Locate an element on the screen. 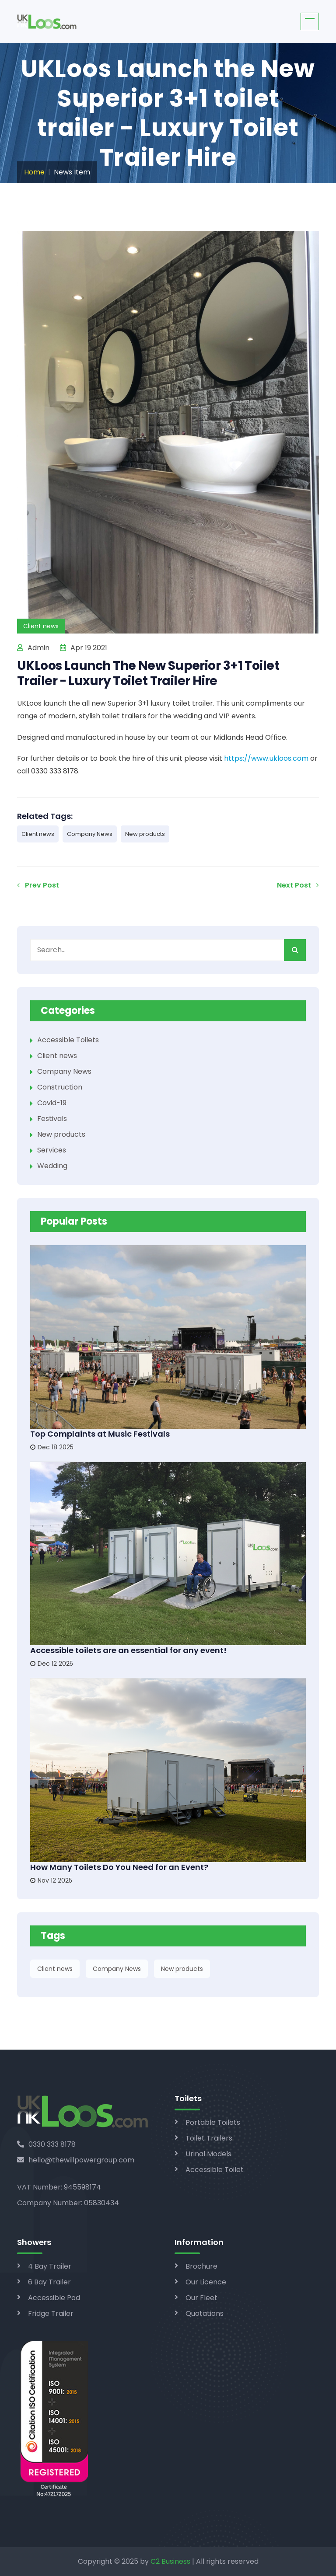 This screenshot has width=336, height=2576. Accessible Toilets is located at coordinates (68, 1040).